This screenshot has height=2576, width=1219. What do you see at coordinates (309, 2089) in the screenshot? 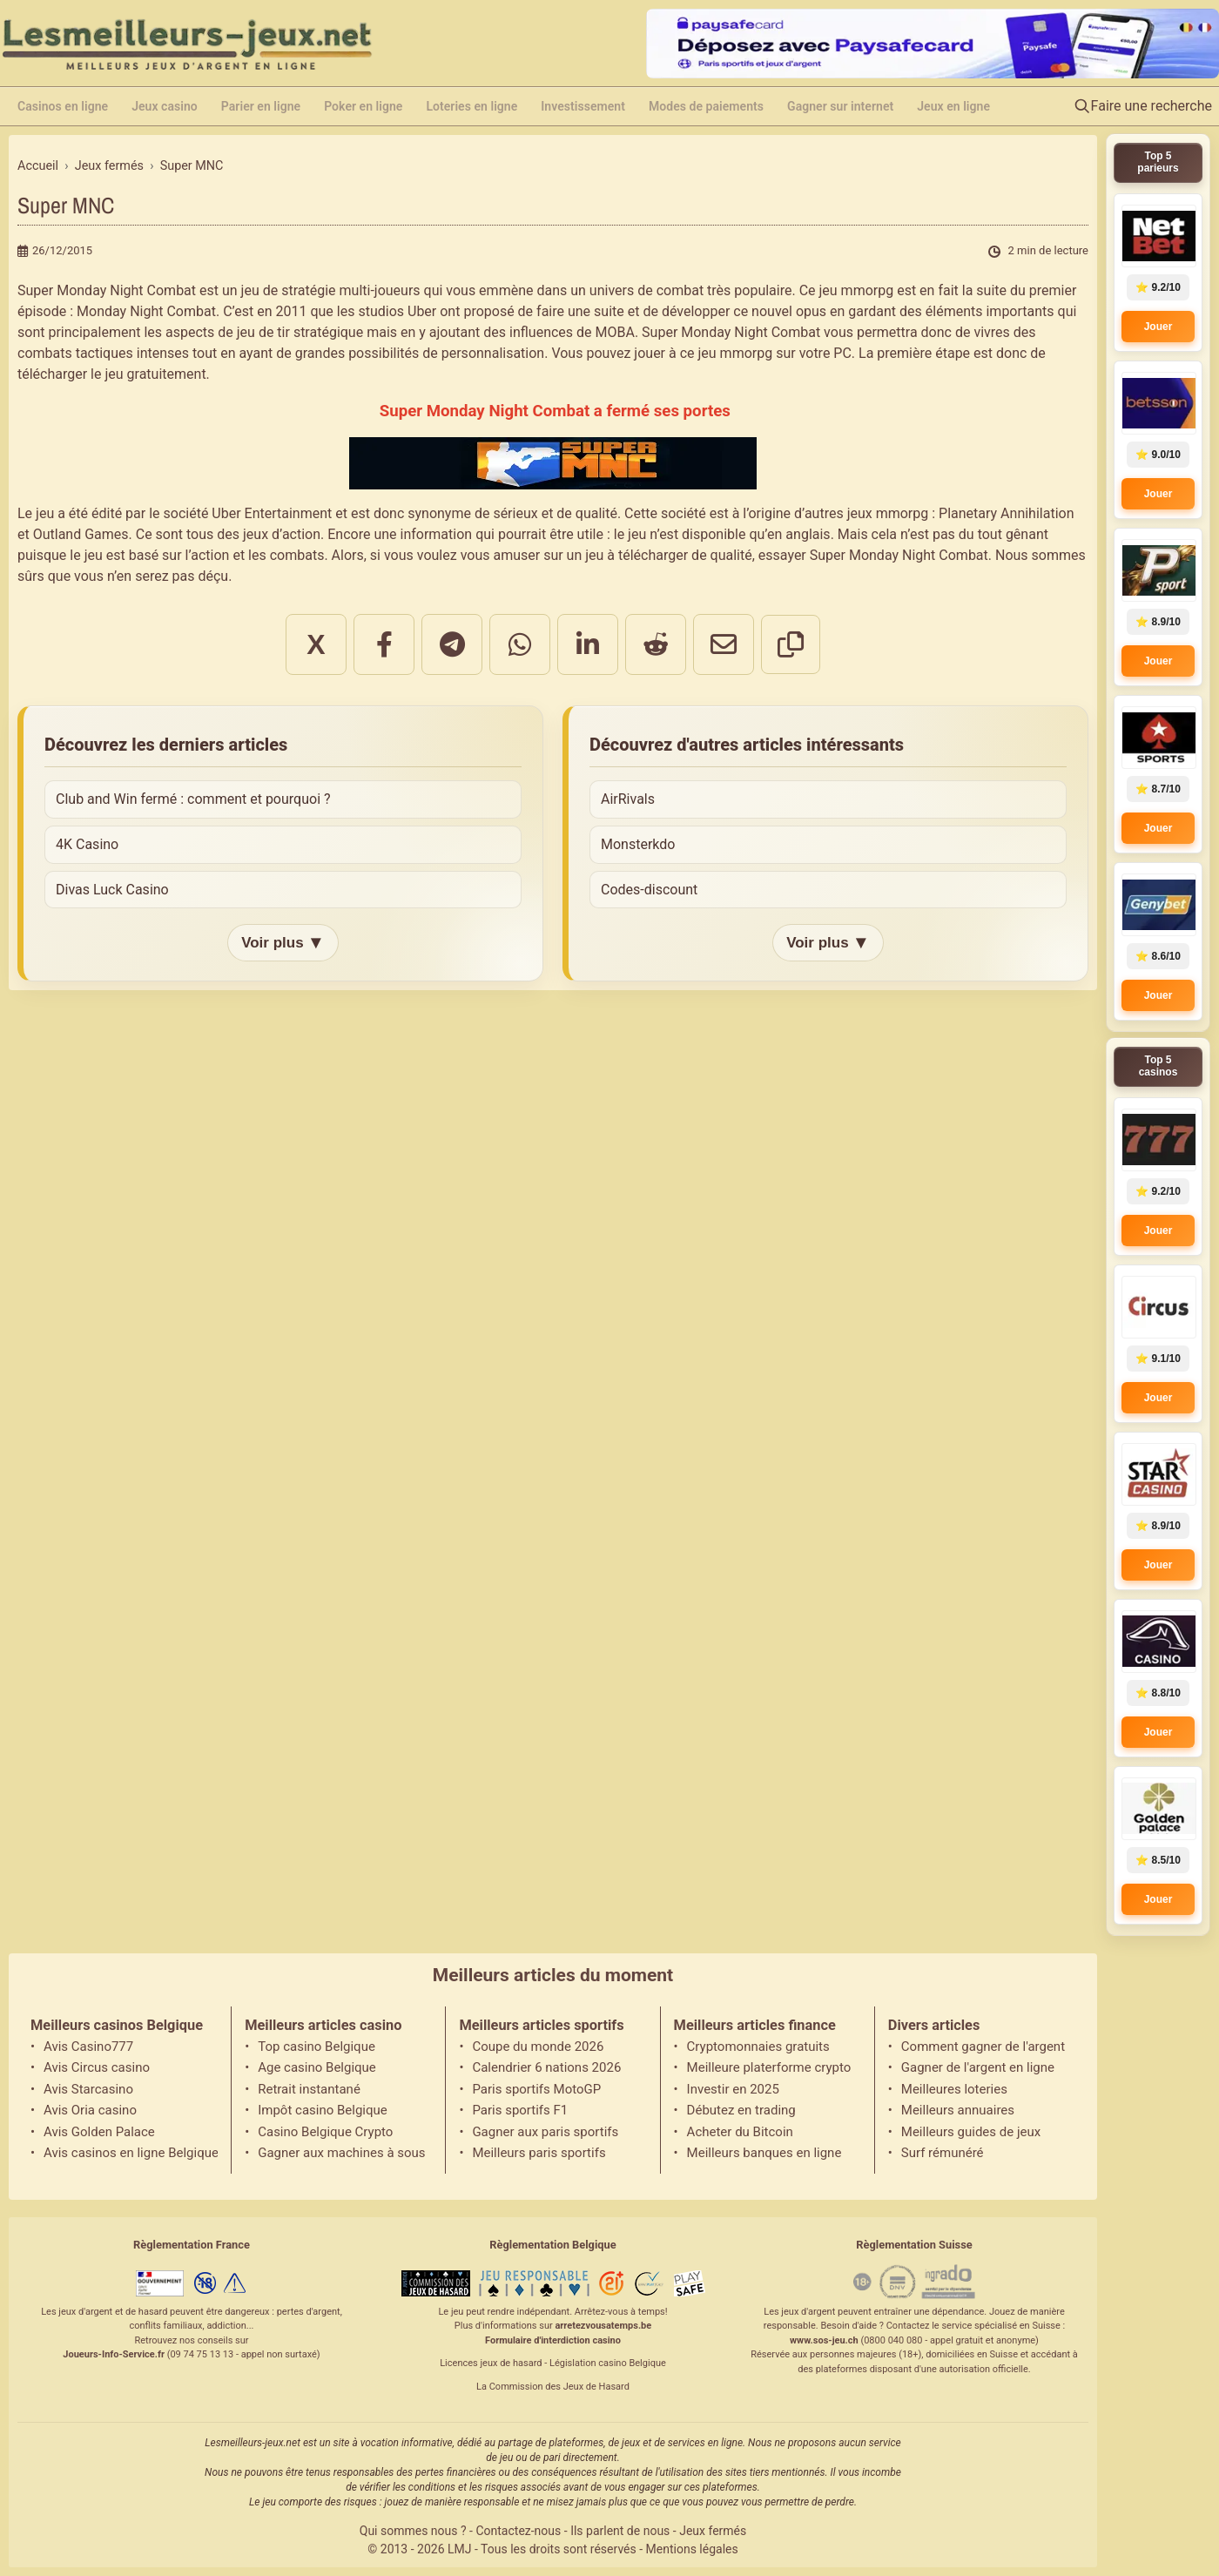
I see `Retrait instantané` at bounding box center [309, 2089].